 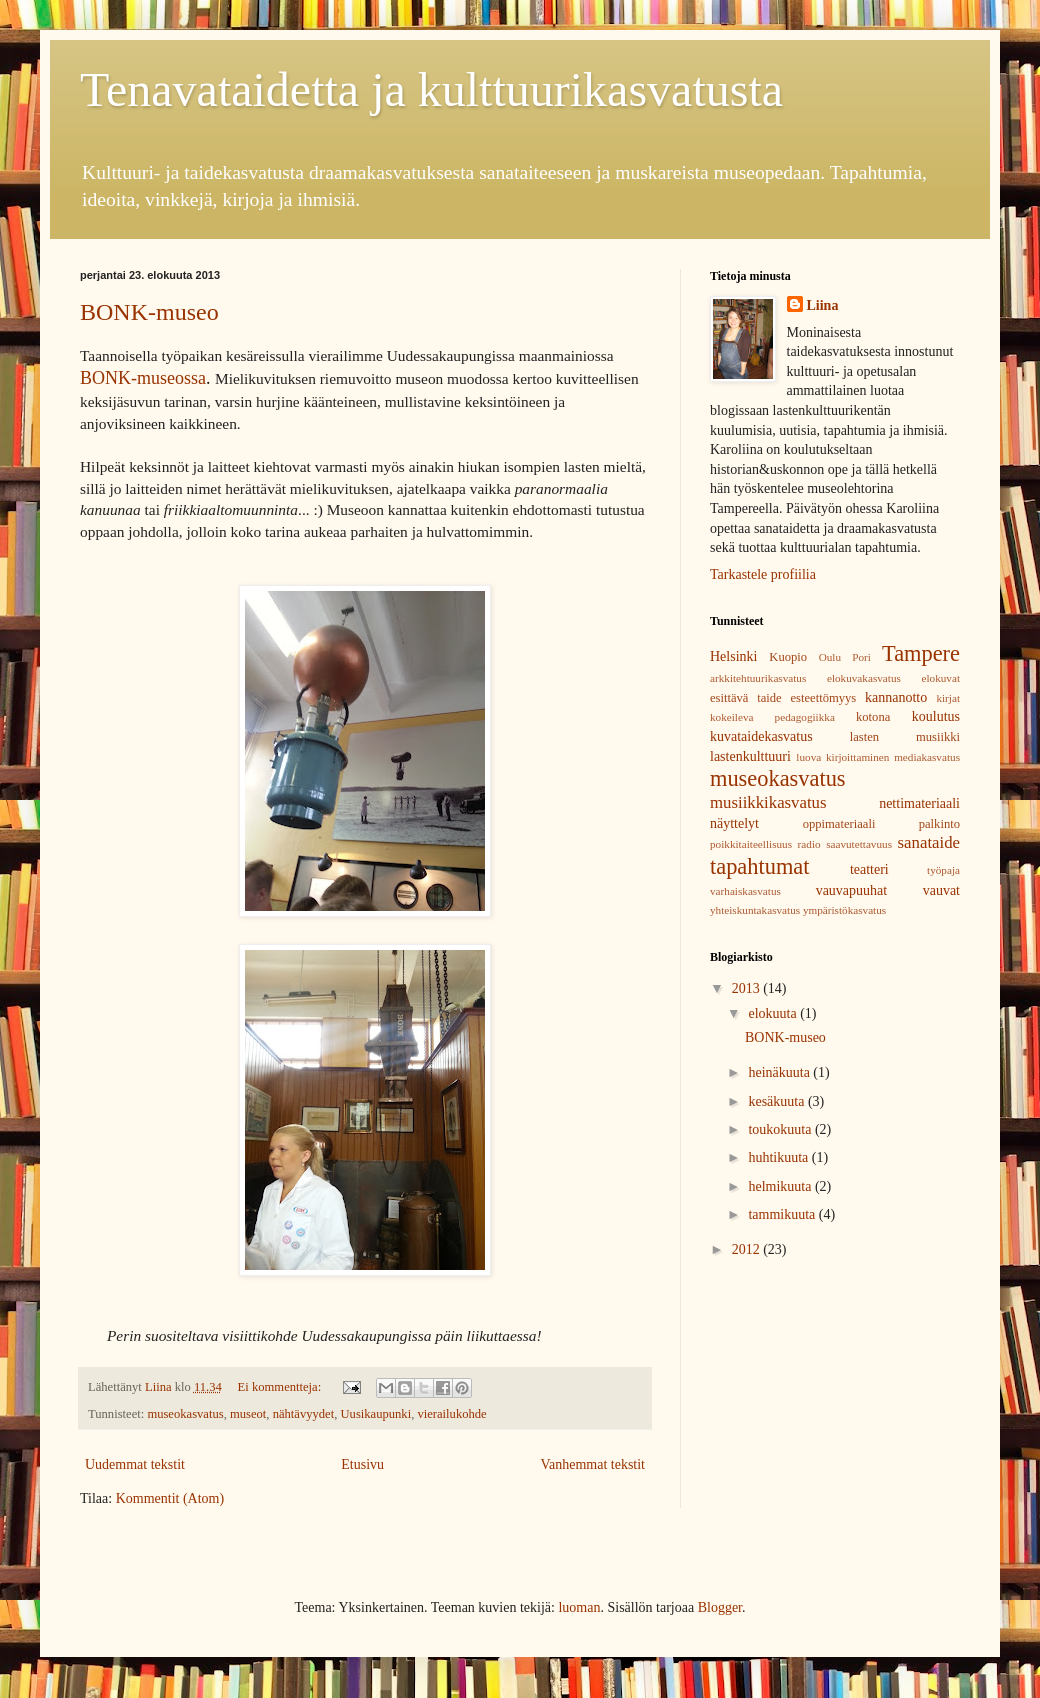 What do you see at coordinates (823, 305) in the screenshot?
I see `Liina` at bounding box center [823, 305].